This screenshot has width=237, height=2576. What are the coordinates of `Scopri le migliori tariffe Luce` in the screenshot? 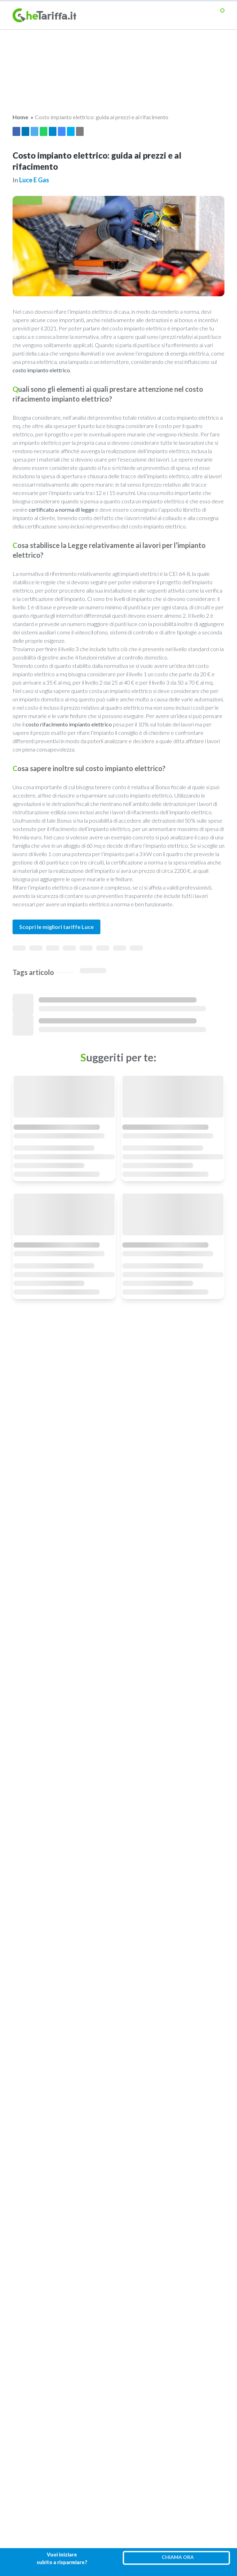 It's located at (56, 926).